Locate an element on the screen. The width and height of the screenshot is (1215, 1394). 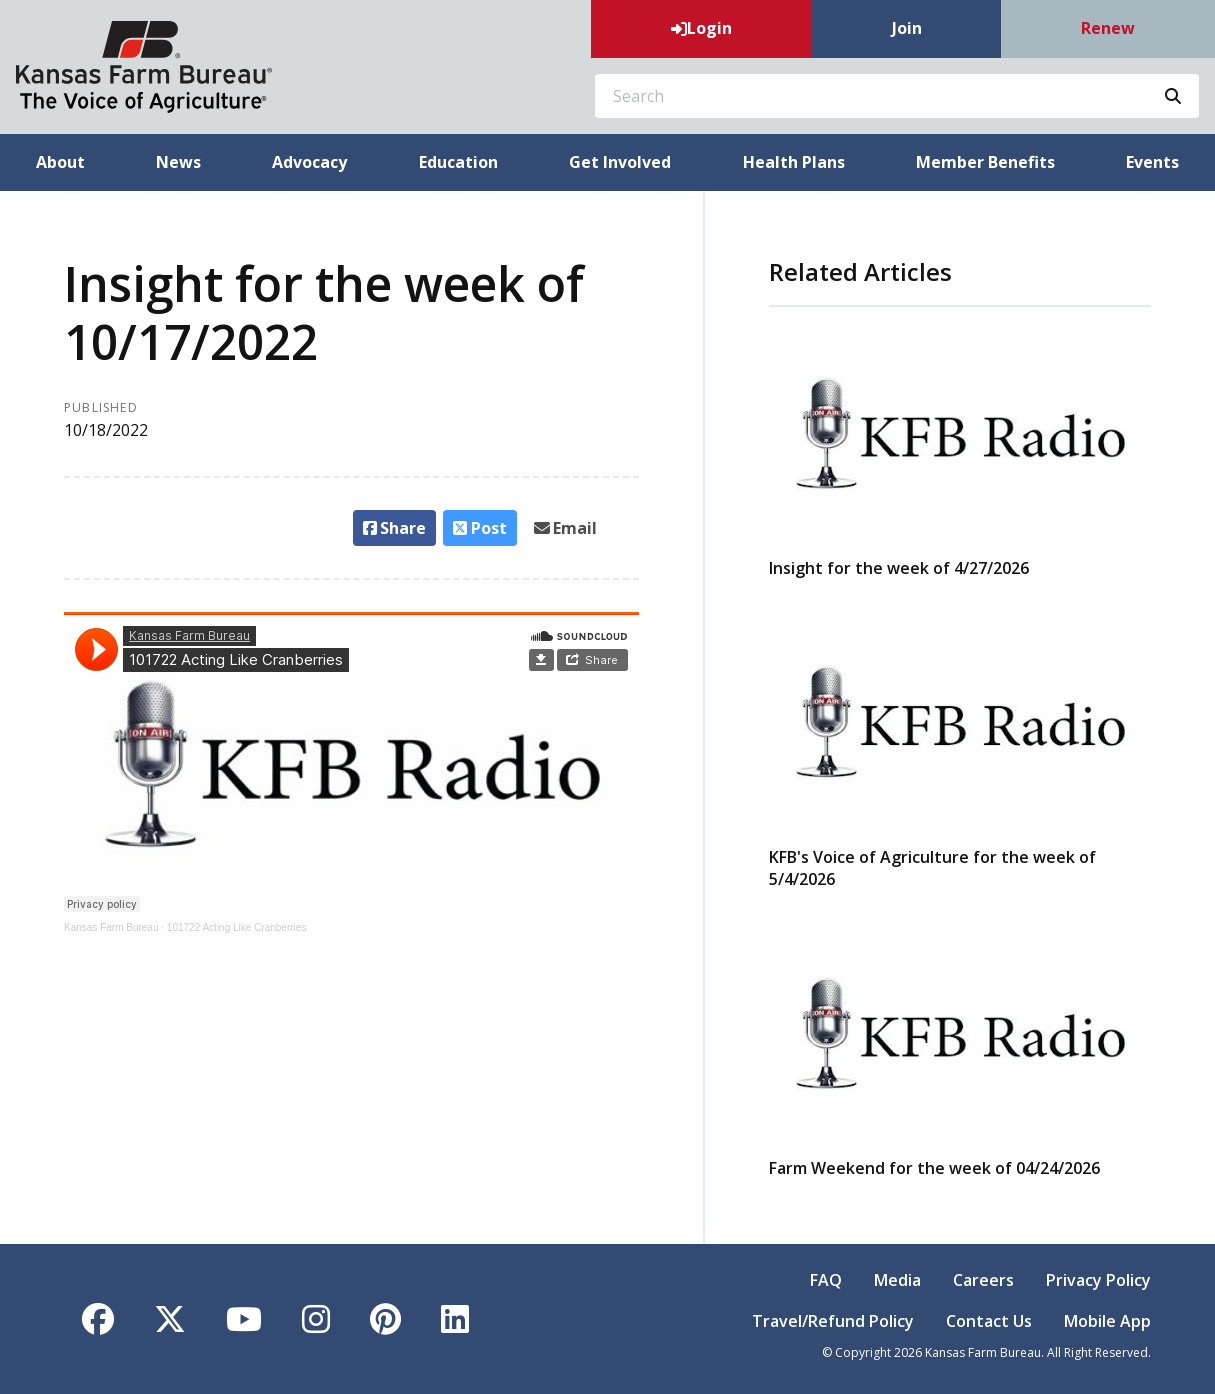
Kansas Farm Bureau is located at coordinates (111, 927).